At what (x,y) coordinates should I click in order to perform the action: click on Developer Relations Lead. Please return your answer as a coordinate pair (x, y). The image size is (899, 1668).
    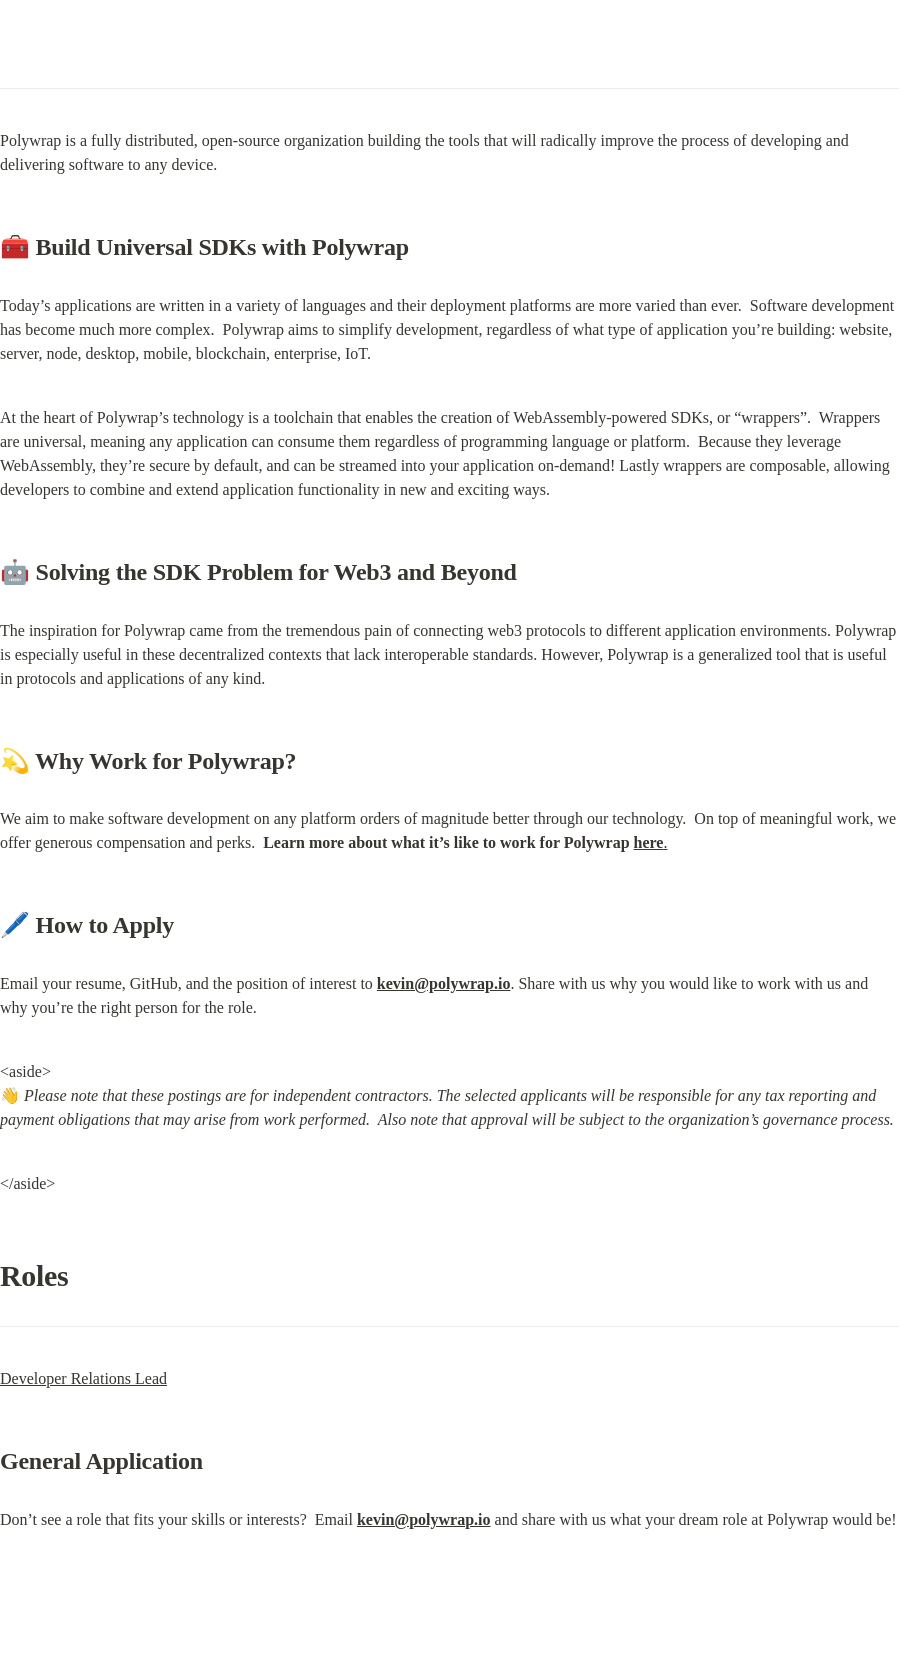
    Looking at the image, I should click on (83, 1378).